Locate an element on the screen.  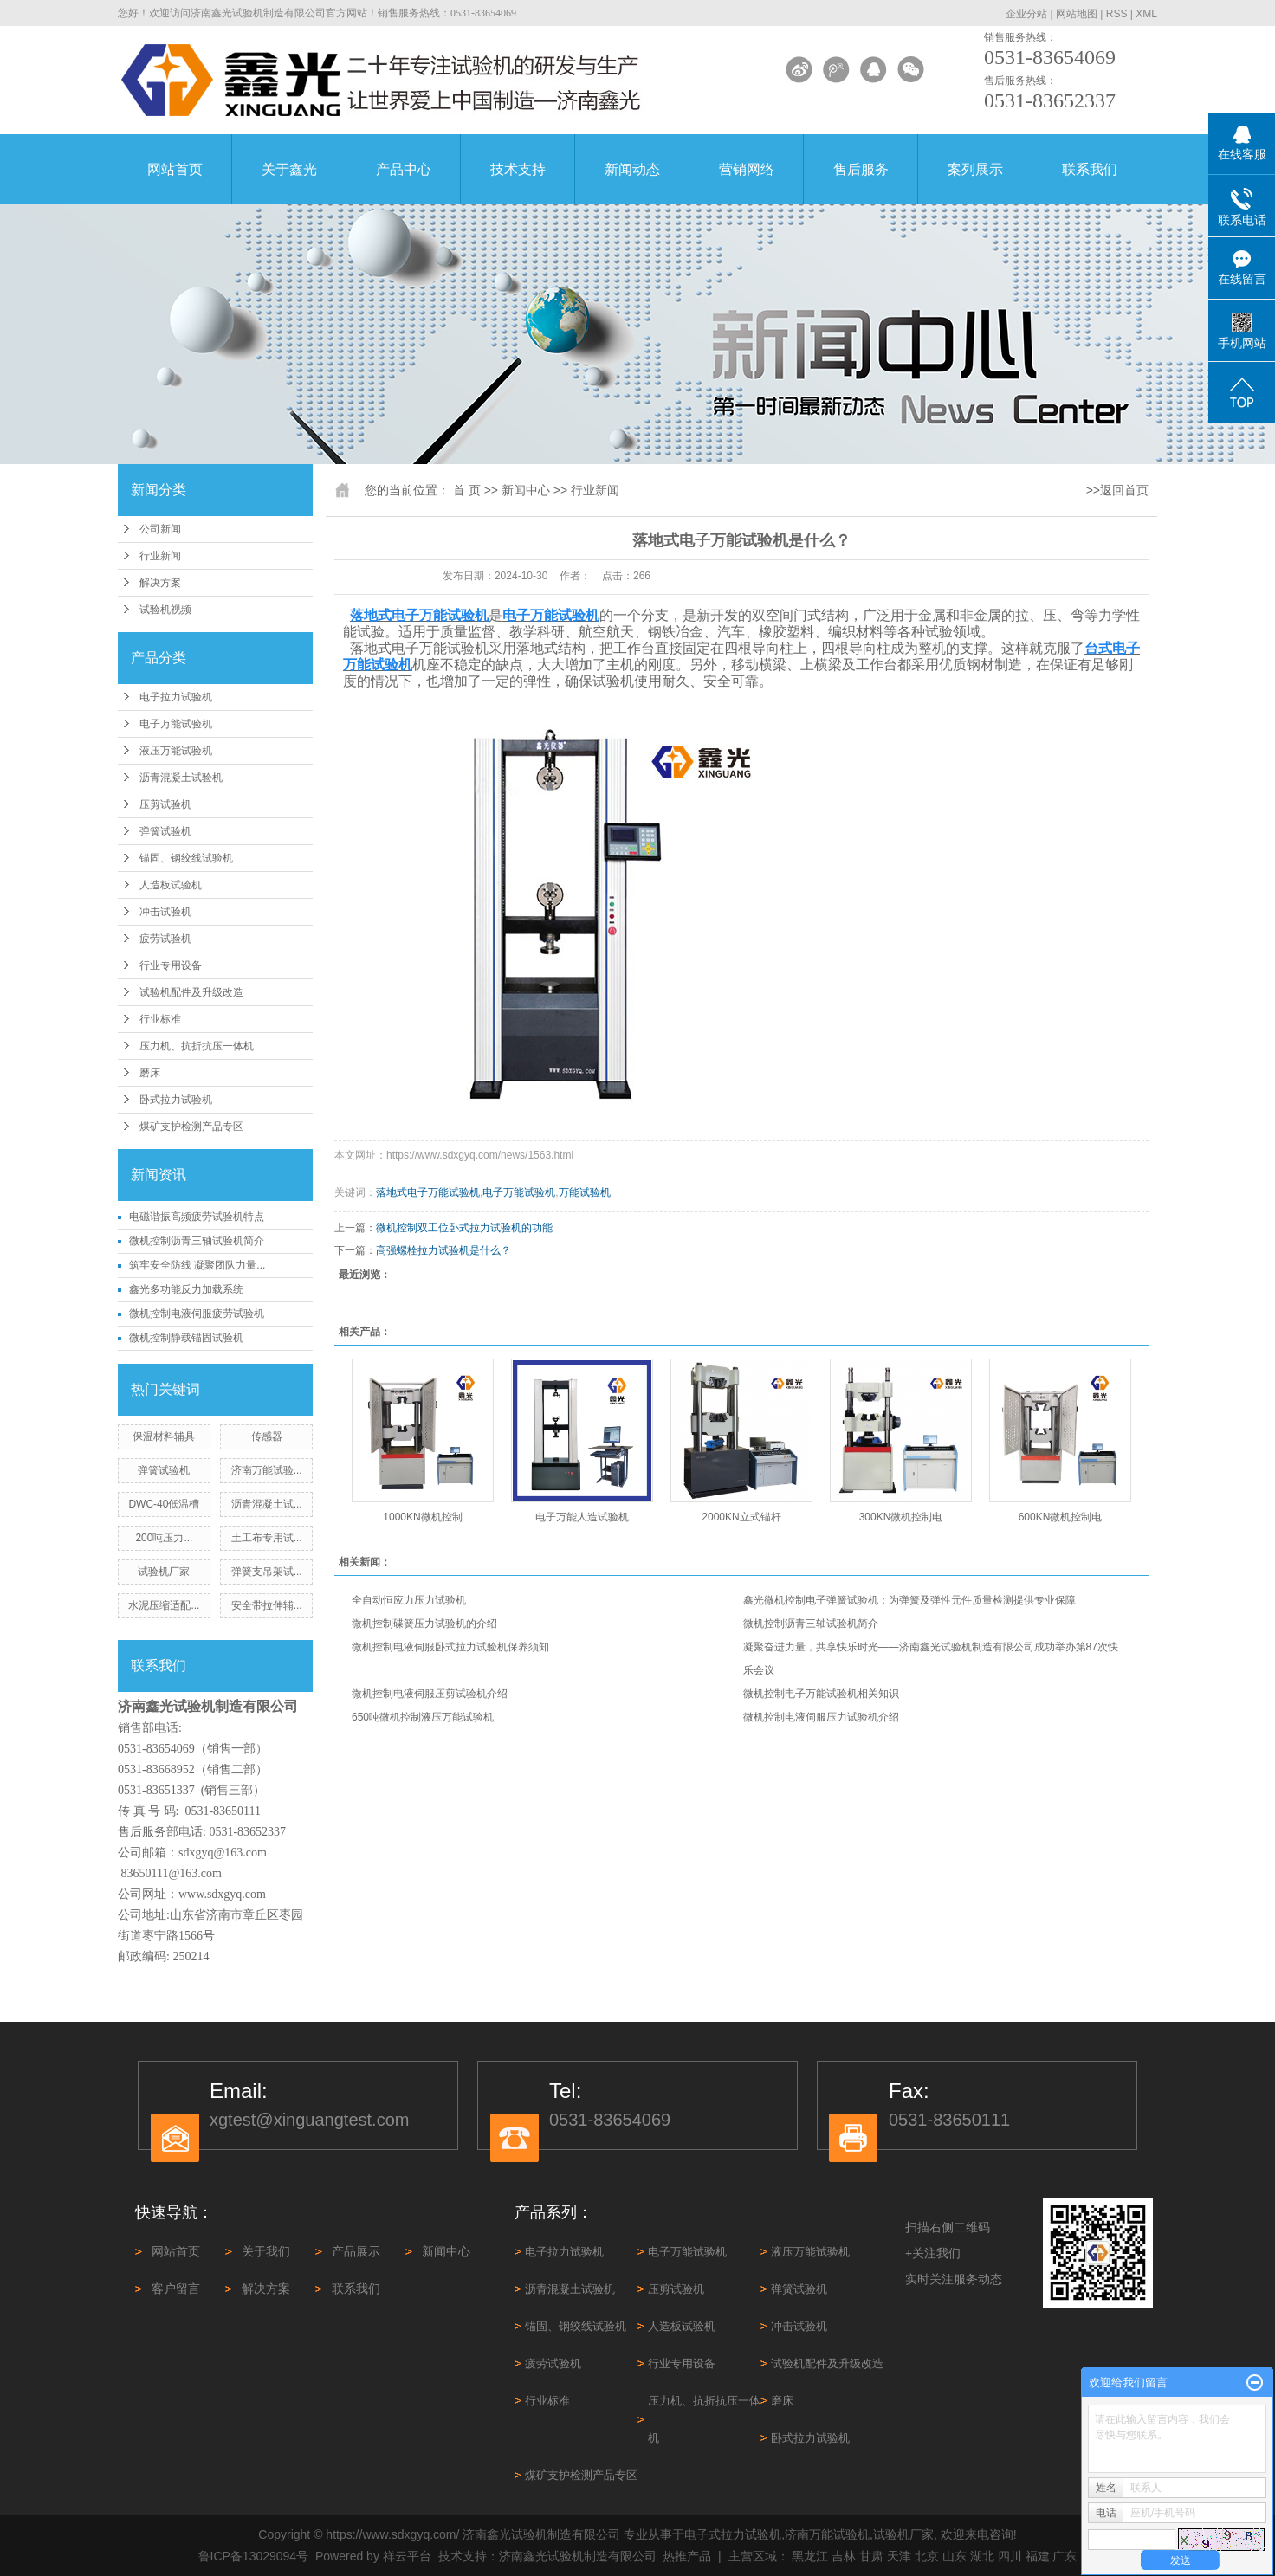
客户留言 is located at coordinates (176, 2288).